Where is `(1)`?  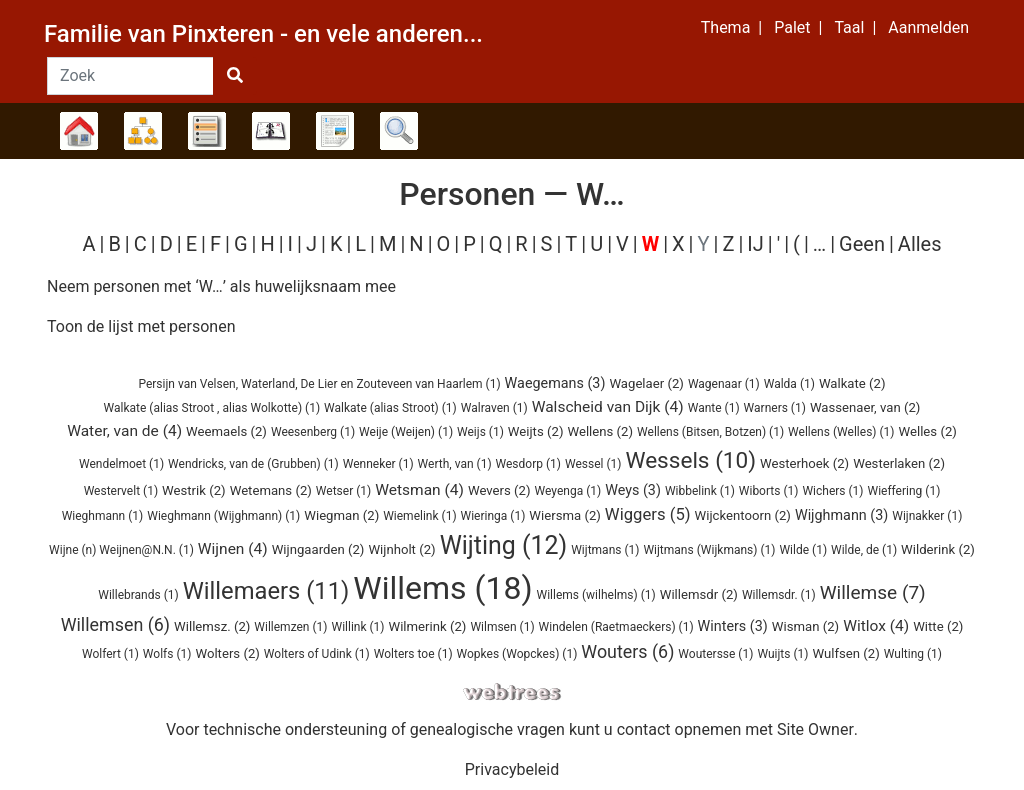
(1) is located at coordinates (319, 384).